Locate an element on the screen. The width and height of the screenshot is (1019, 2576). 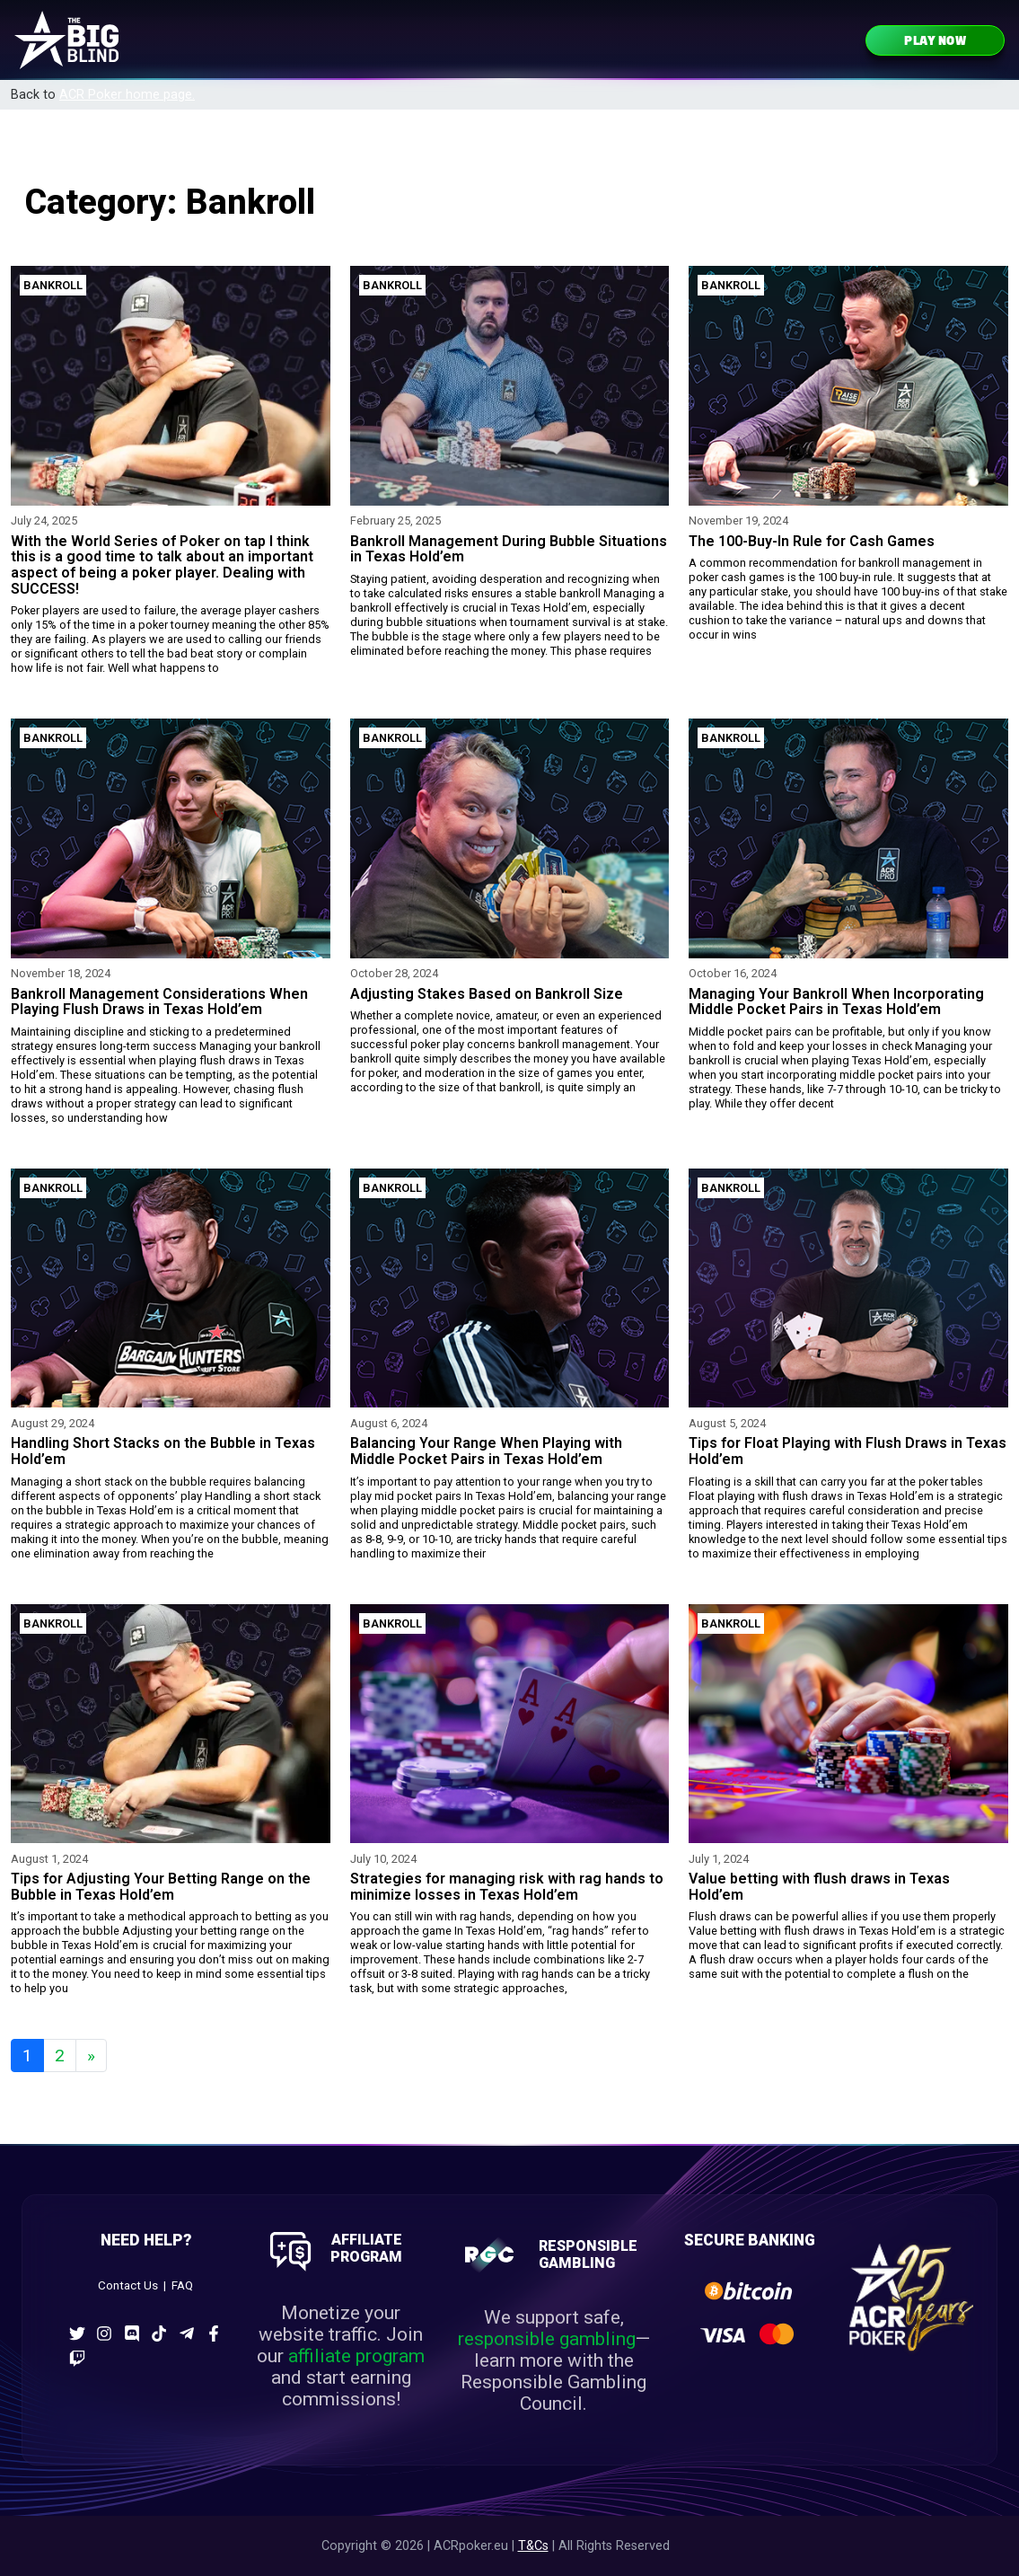
FAQ is located at coordinates (182, 2285).